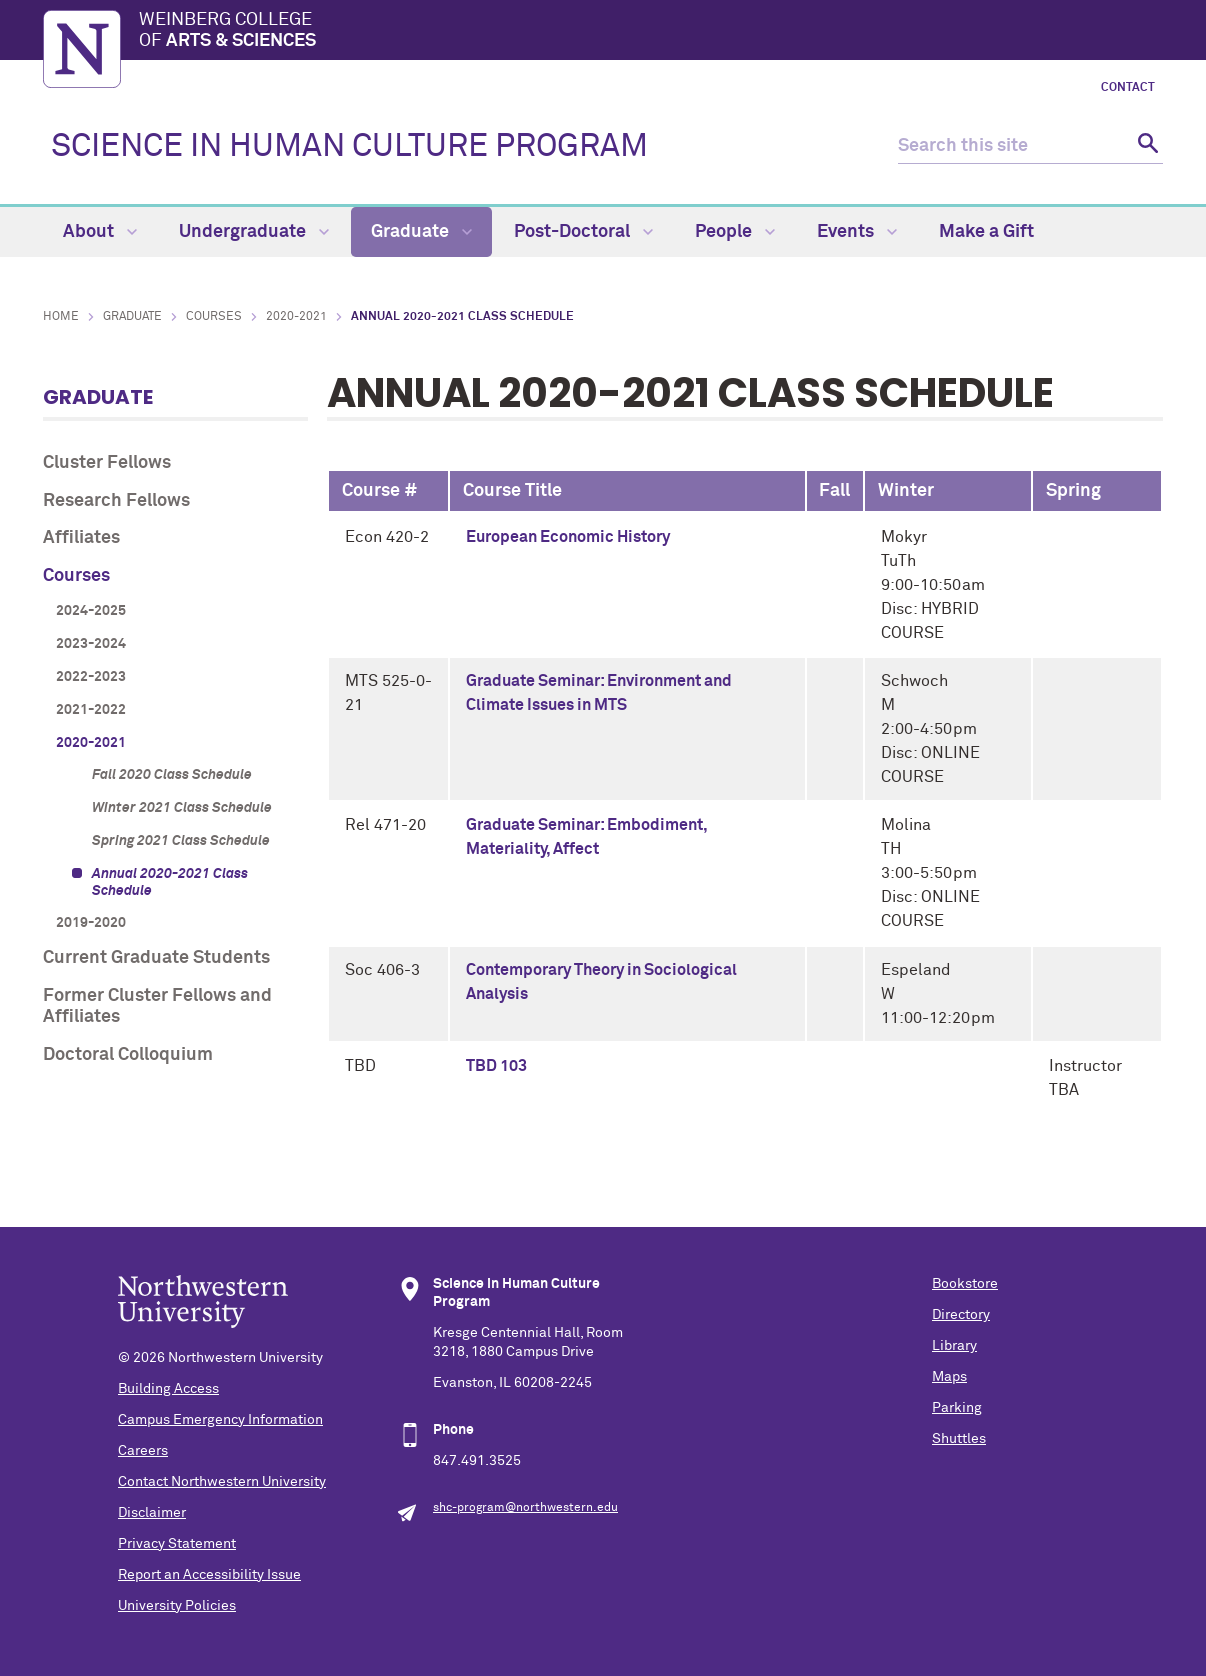 The width and height of the screenshot is (1206, 1676). Describe the element at coordinates (91, 710) in the screenshot. I see `2021-2022` at that location.